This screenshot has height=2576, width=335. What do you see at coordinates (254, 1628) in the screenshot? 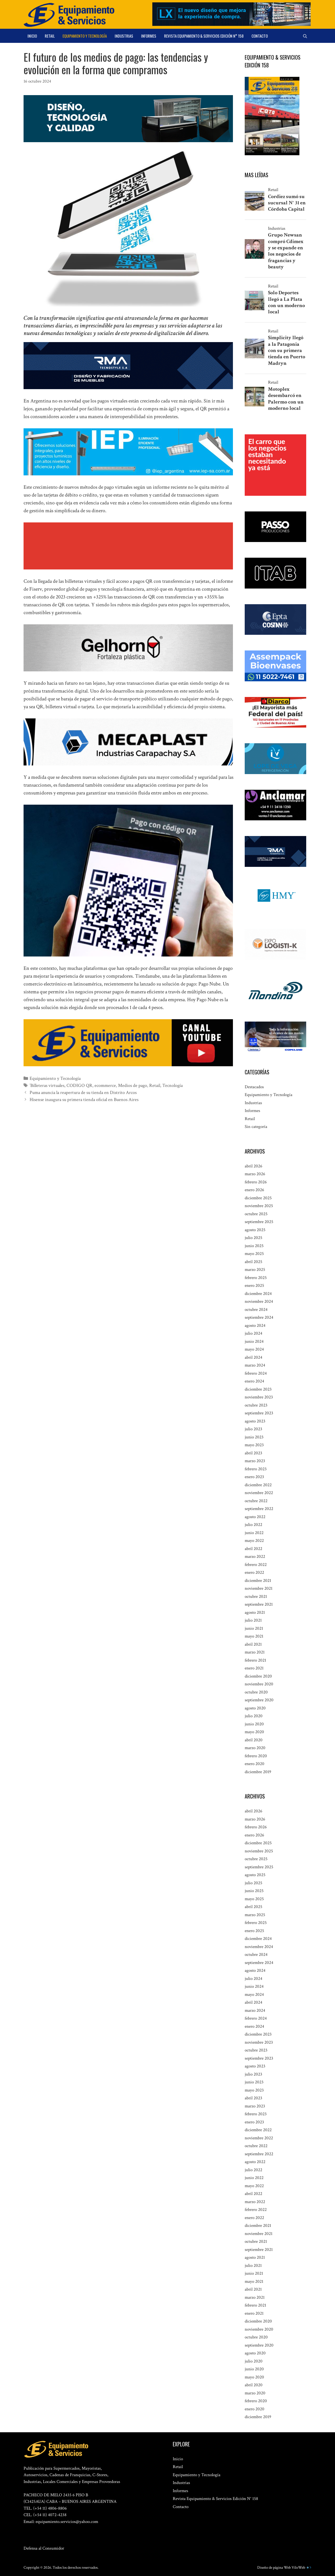
I see `junio 2021` at bounding box center [254, 1628].